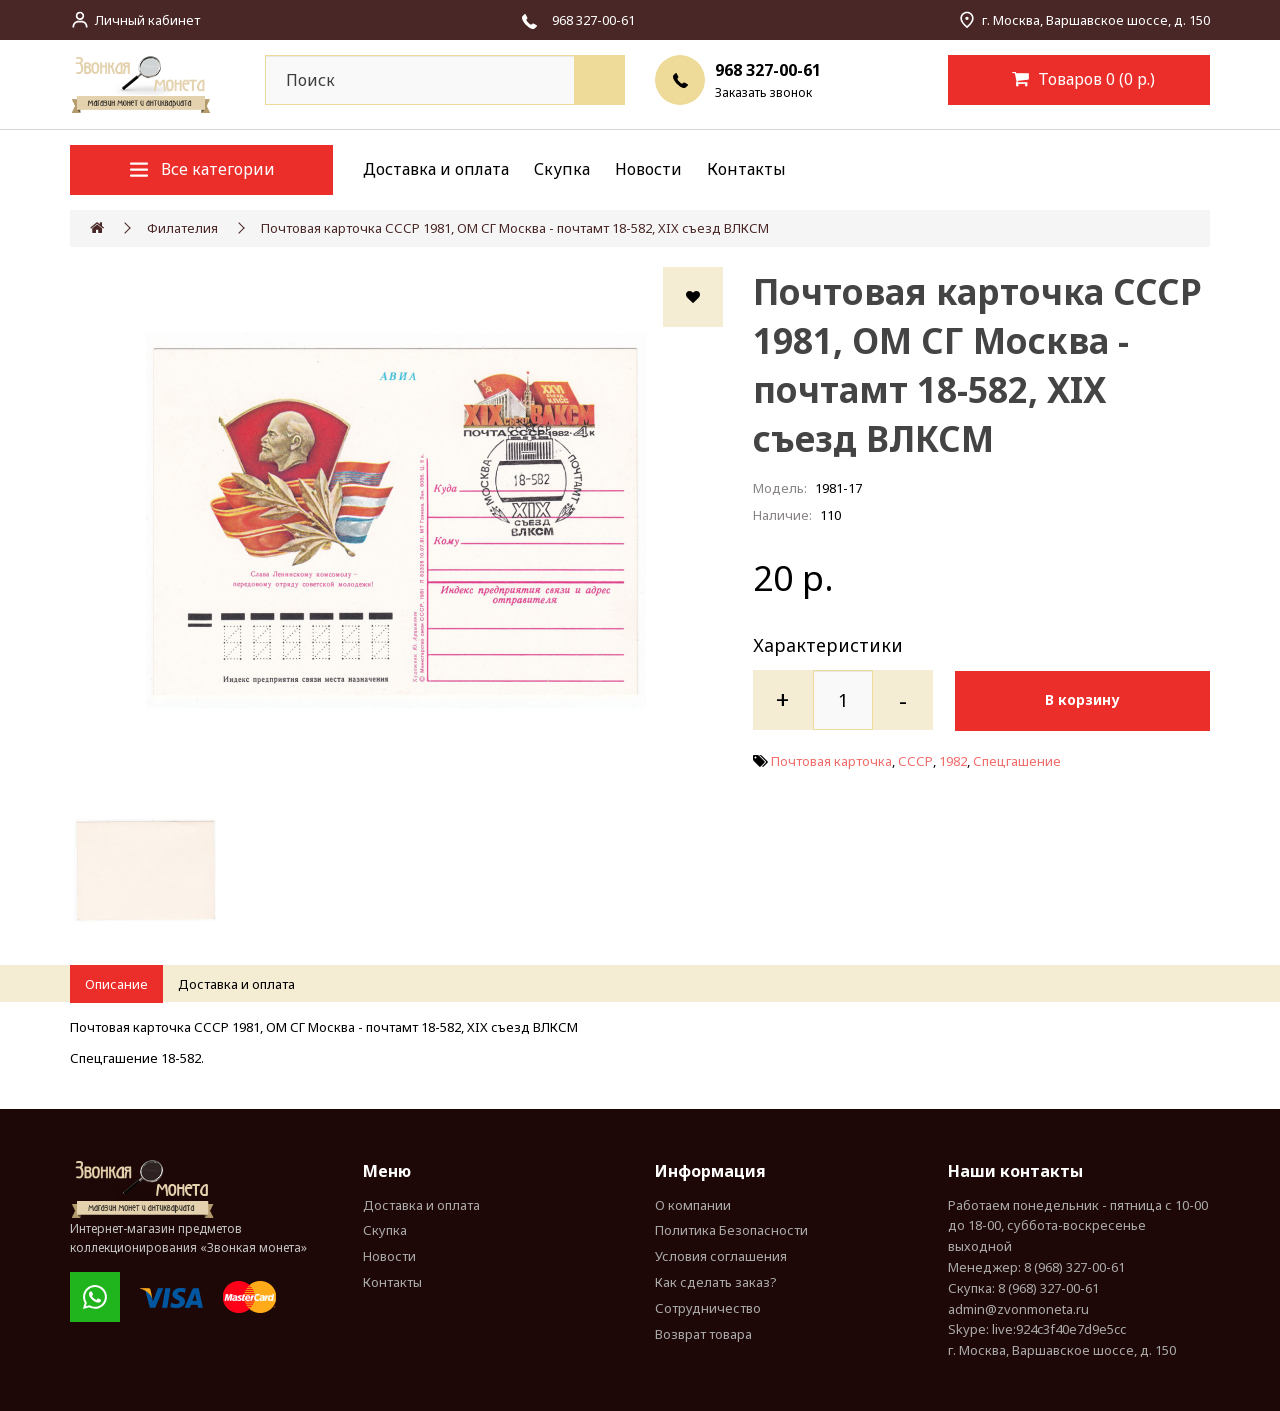 The image size is (1280, 1411). Describe the element at coordinates (515, 228) in the screenshot. I see `Почтовая карточка СССР 1981, ОМ СГ Москва - почтамт 18-582, XIX съезд ВЛКСМ` at that location.